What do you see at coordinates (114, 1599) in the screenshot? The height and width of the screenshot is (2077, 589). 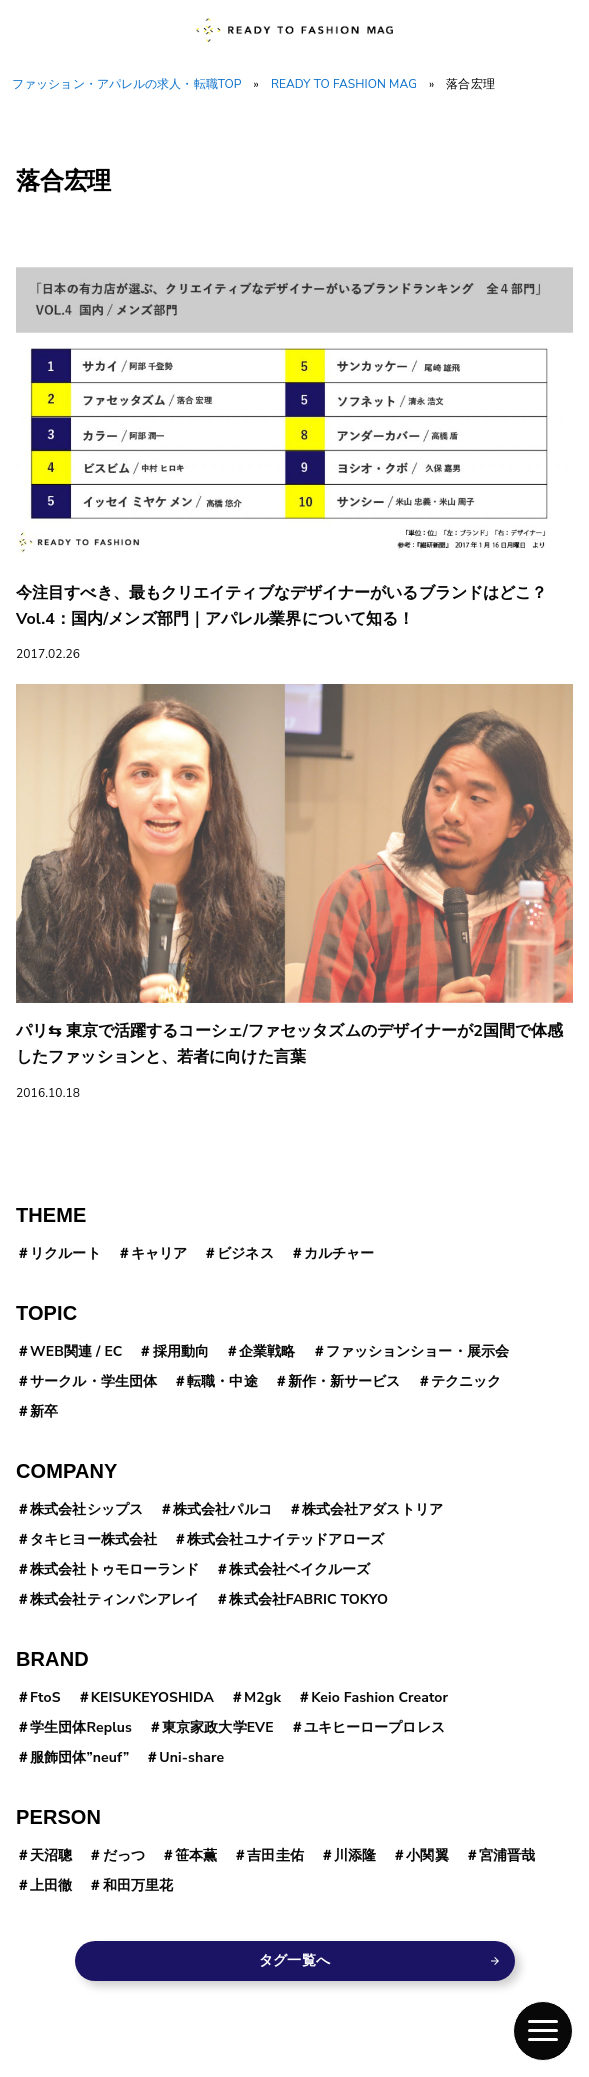 I see `株式会社ティンパンアレイ` at bounding box center [114, 1599].